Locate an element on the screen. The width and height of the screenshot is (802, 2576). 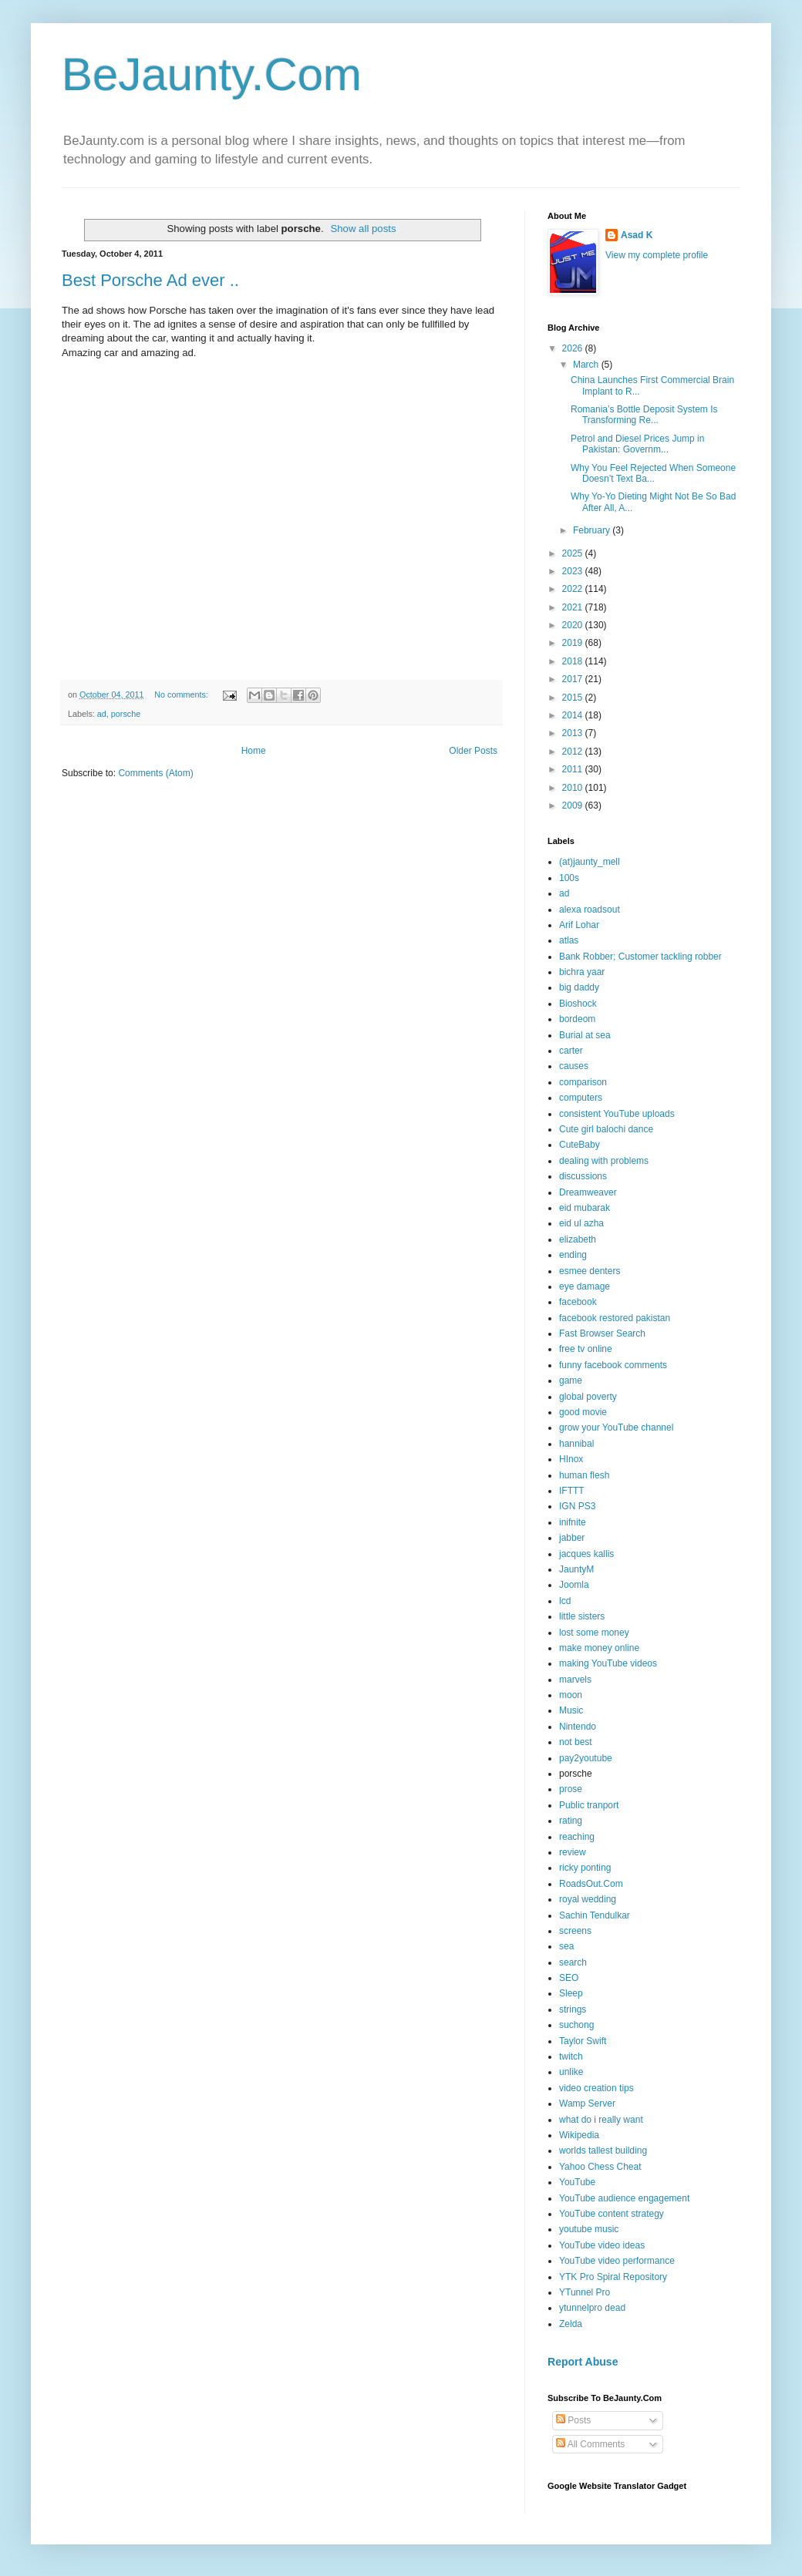
2023 is located at coordinates (573, 571).